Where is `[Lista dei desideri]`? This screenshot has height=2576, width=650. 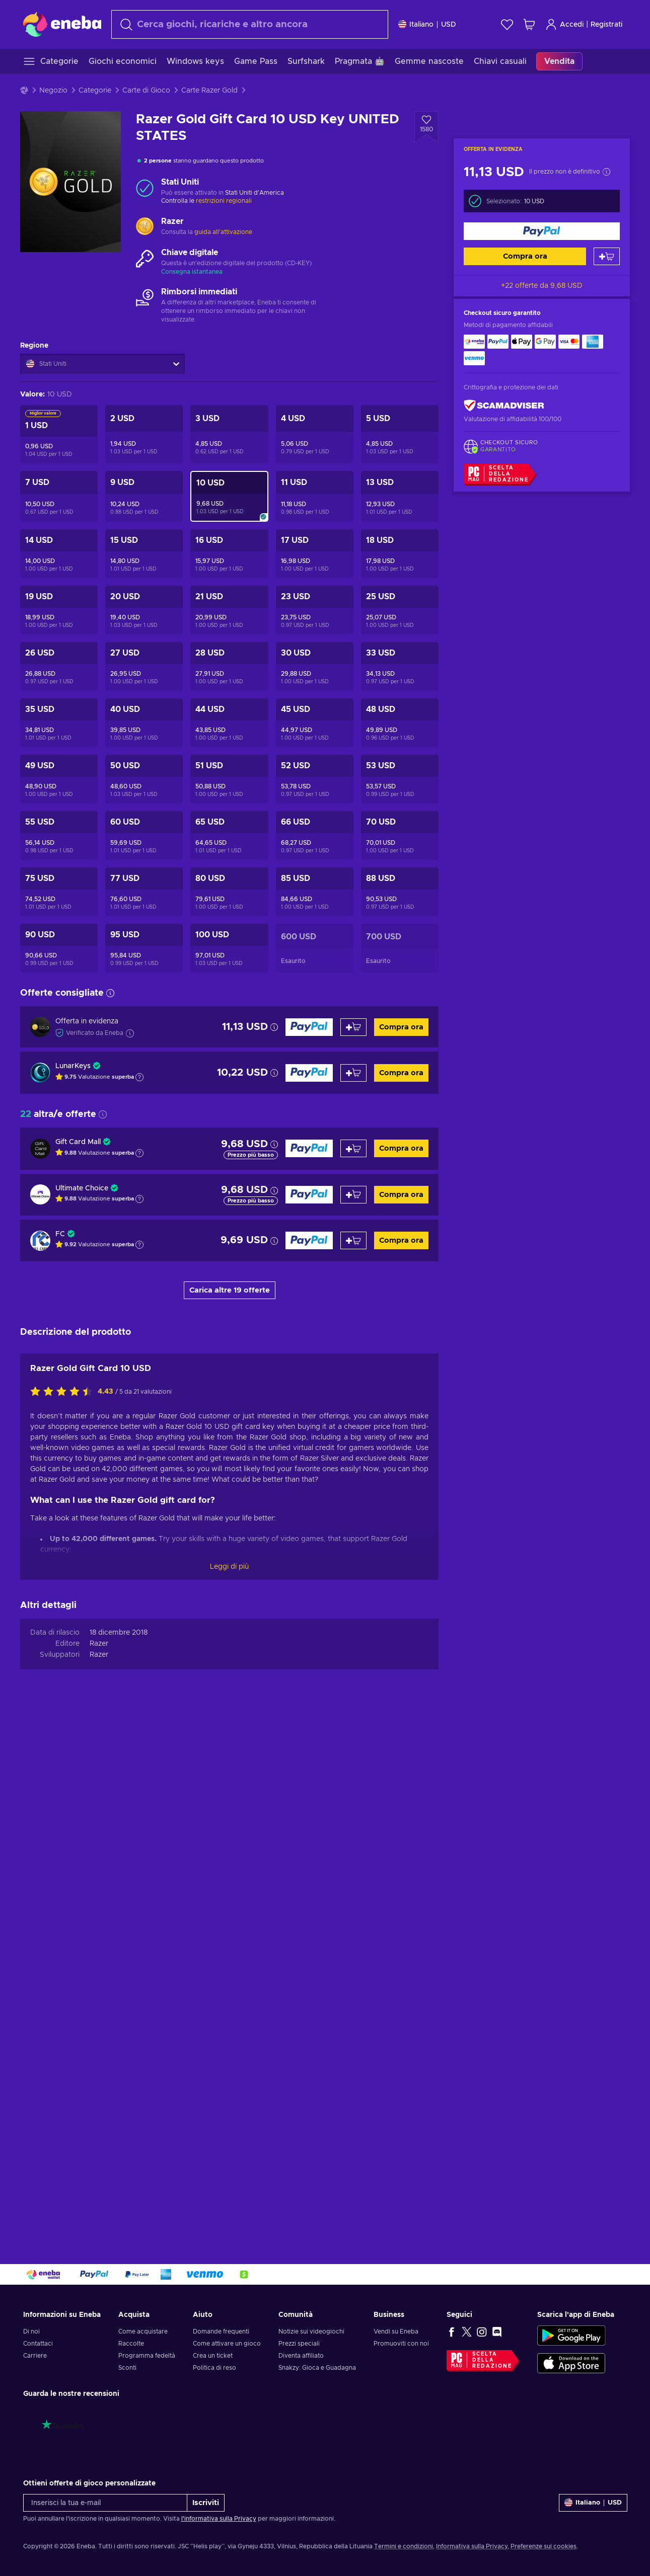 [Lista dei desideri] is located at coordinates (507, 24).